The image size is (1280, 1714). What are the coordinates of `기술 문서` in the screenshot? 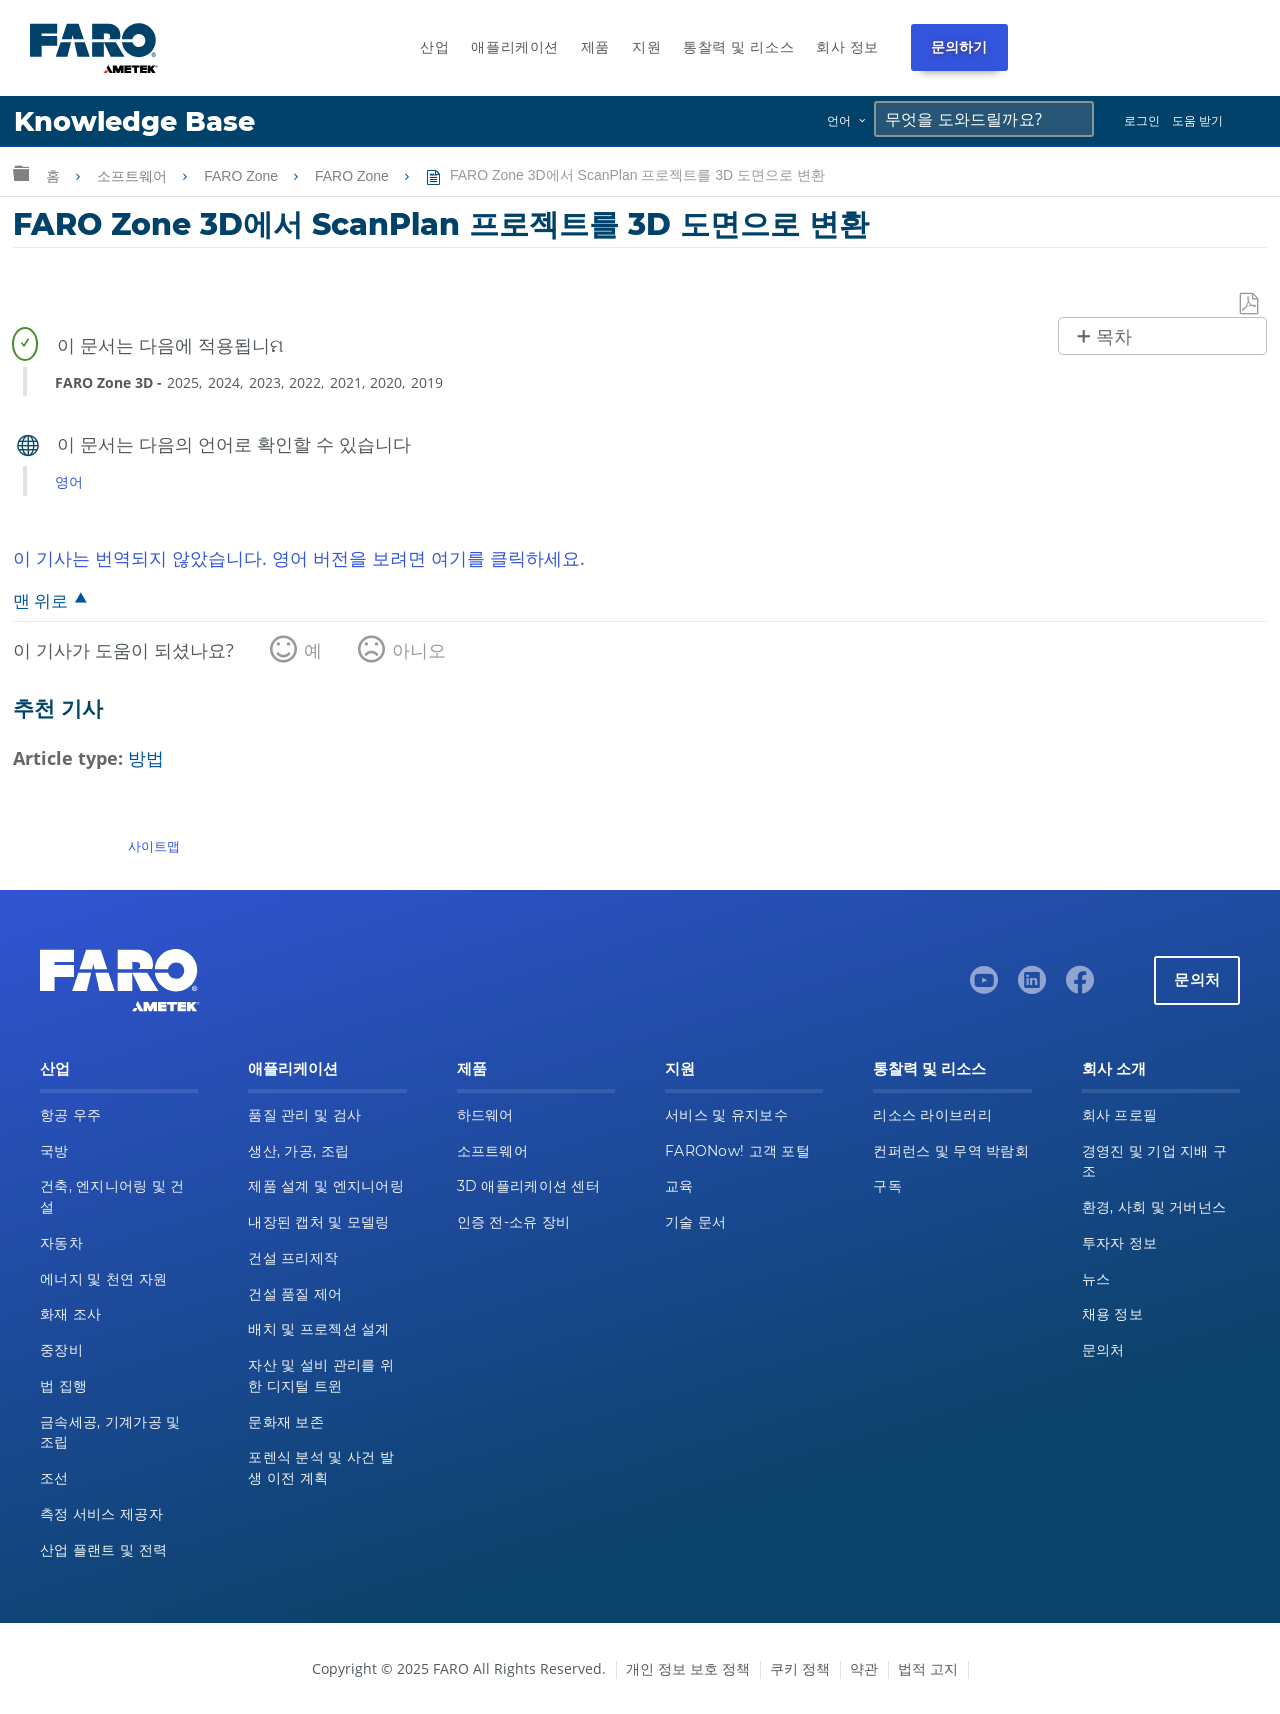 It's located at (695, 1222).